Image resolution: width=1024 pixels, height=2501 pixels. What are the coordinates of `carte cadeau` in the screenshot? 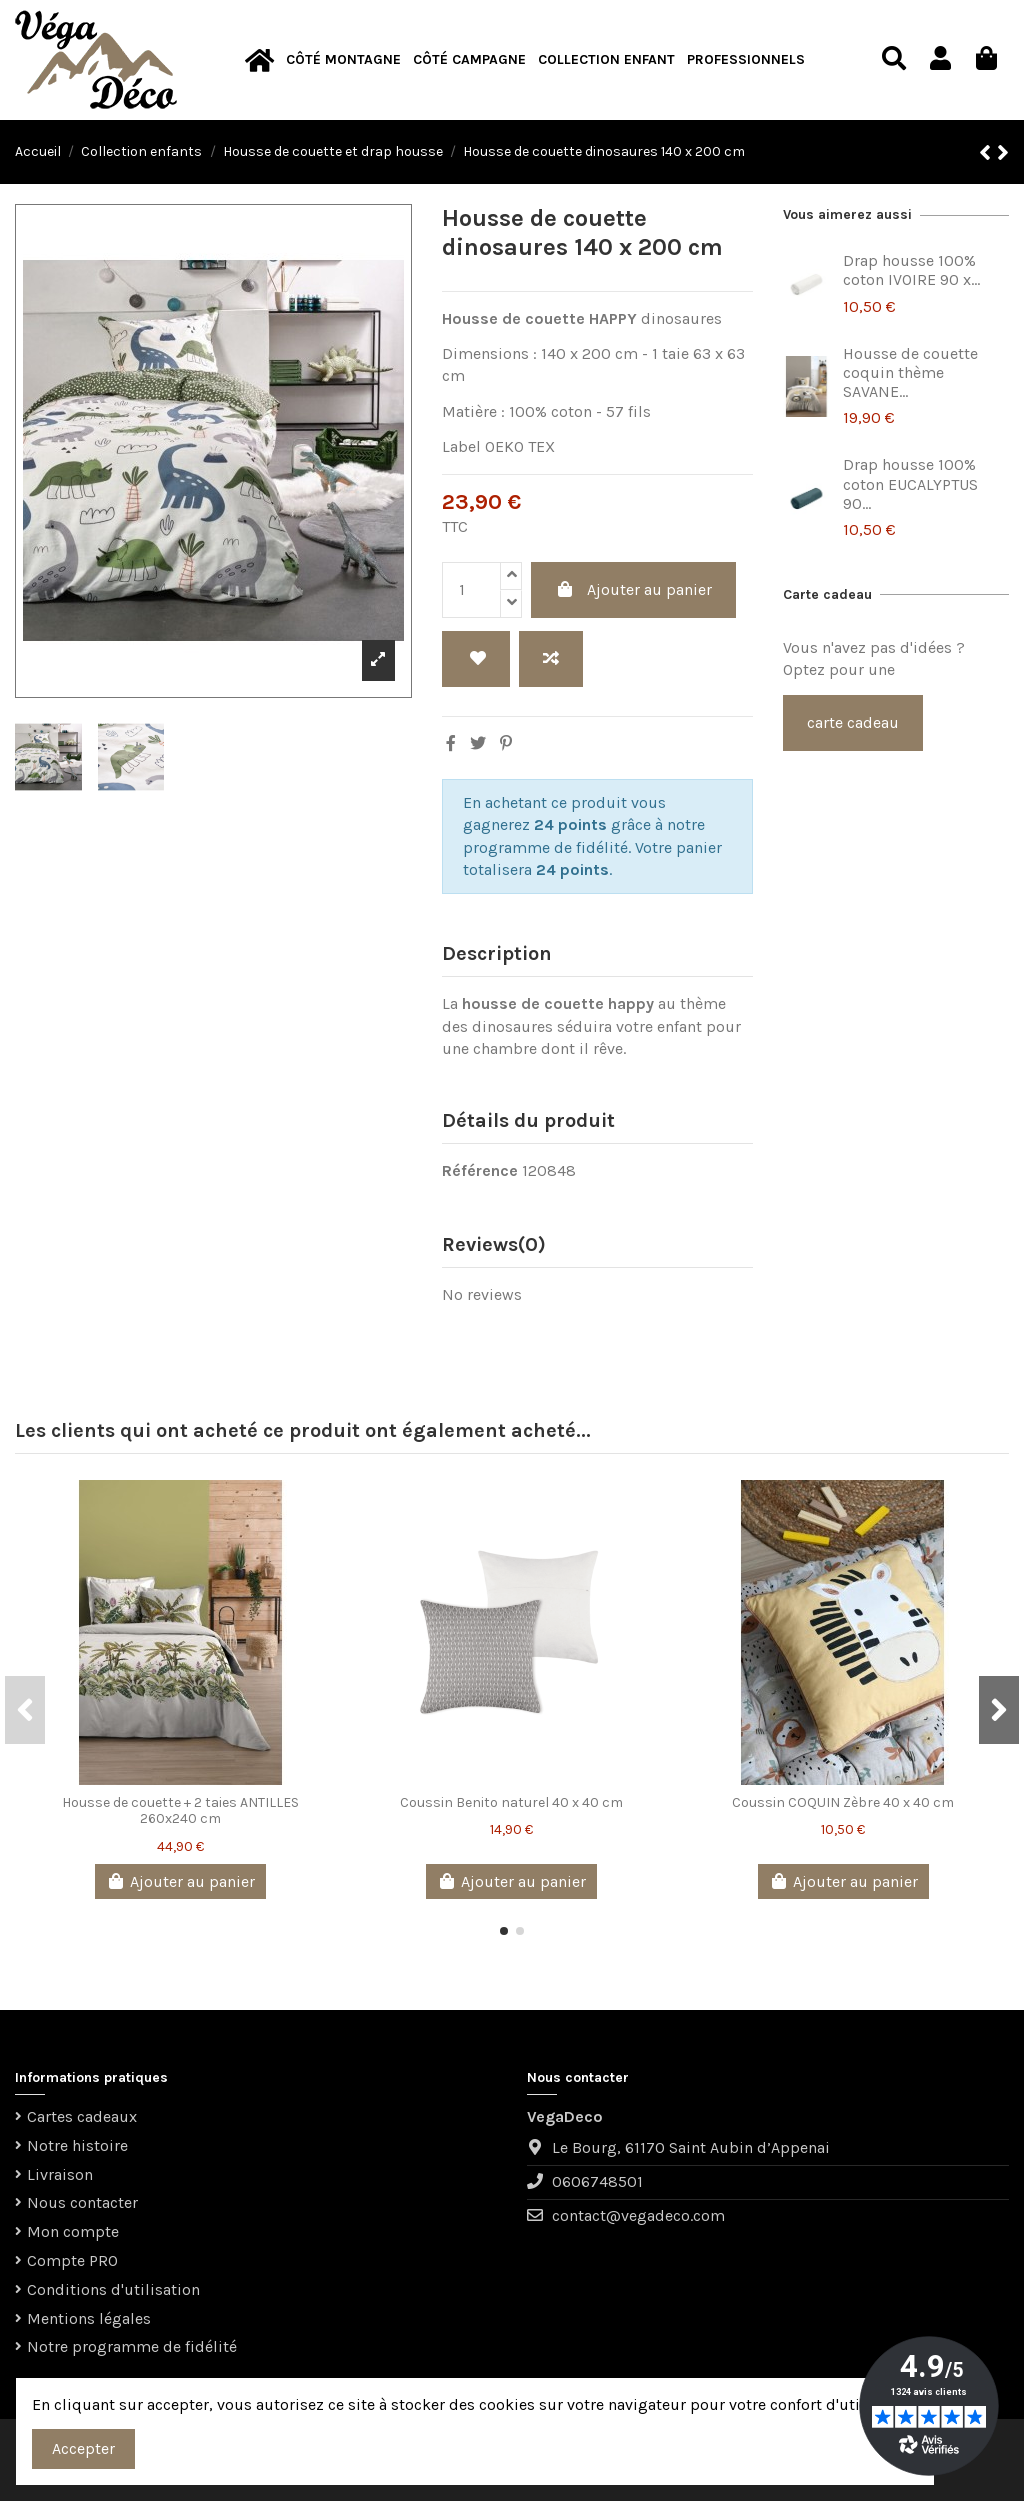 It's located at (853, 722).